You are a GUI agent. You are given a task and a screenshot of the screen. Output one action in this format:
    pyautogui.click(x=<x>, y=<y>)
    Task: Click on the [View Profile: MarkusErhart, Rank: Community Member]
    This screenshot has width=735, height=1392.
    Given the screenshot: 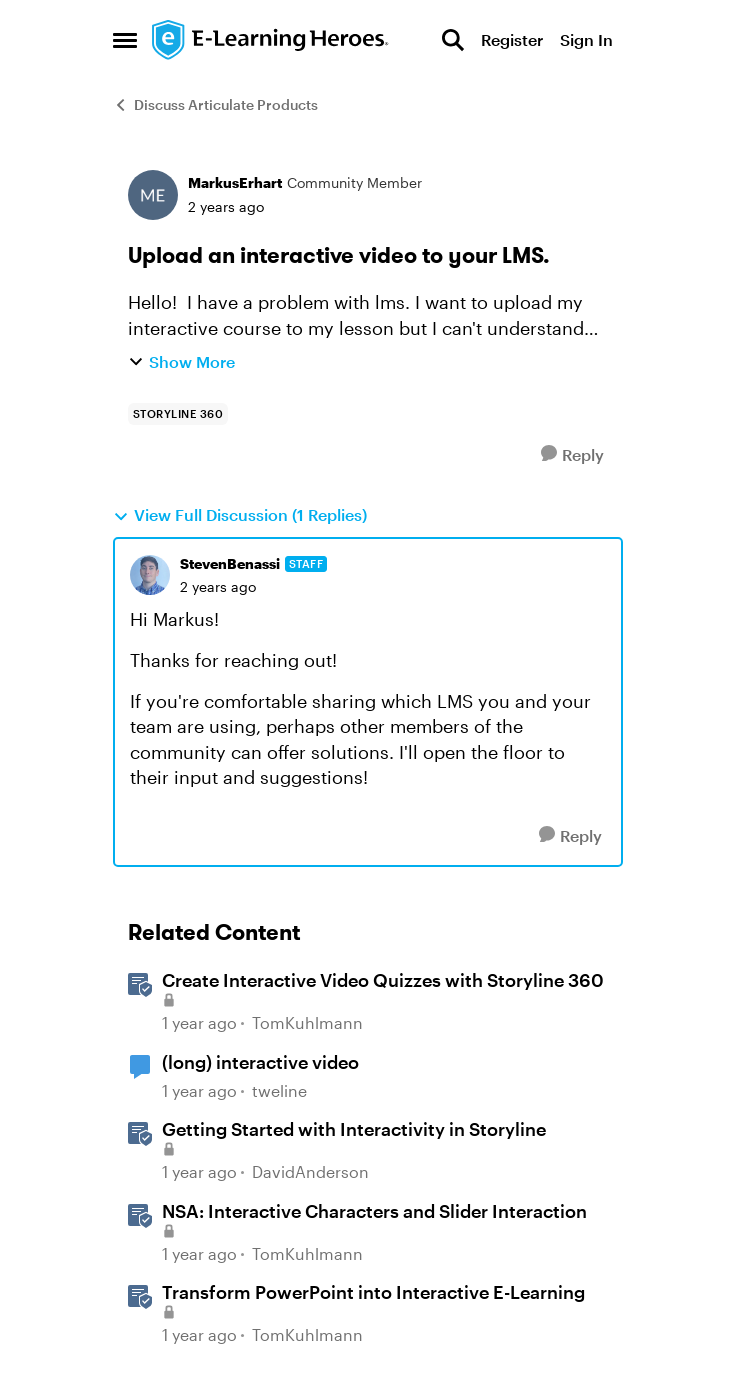 What is the action you would take?
    pyautogui.click(x=153, y=195)
    